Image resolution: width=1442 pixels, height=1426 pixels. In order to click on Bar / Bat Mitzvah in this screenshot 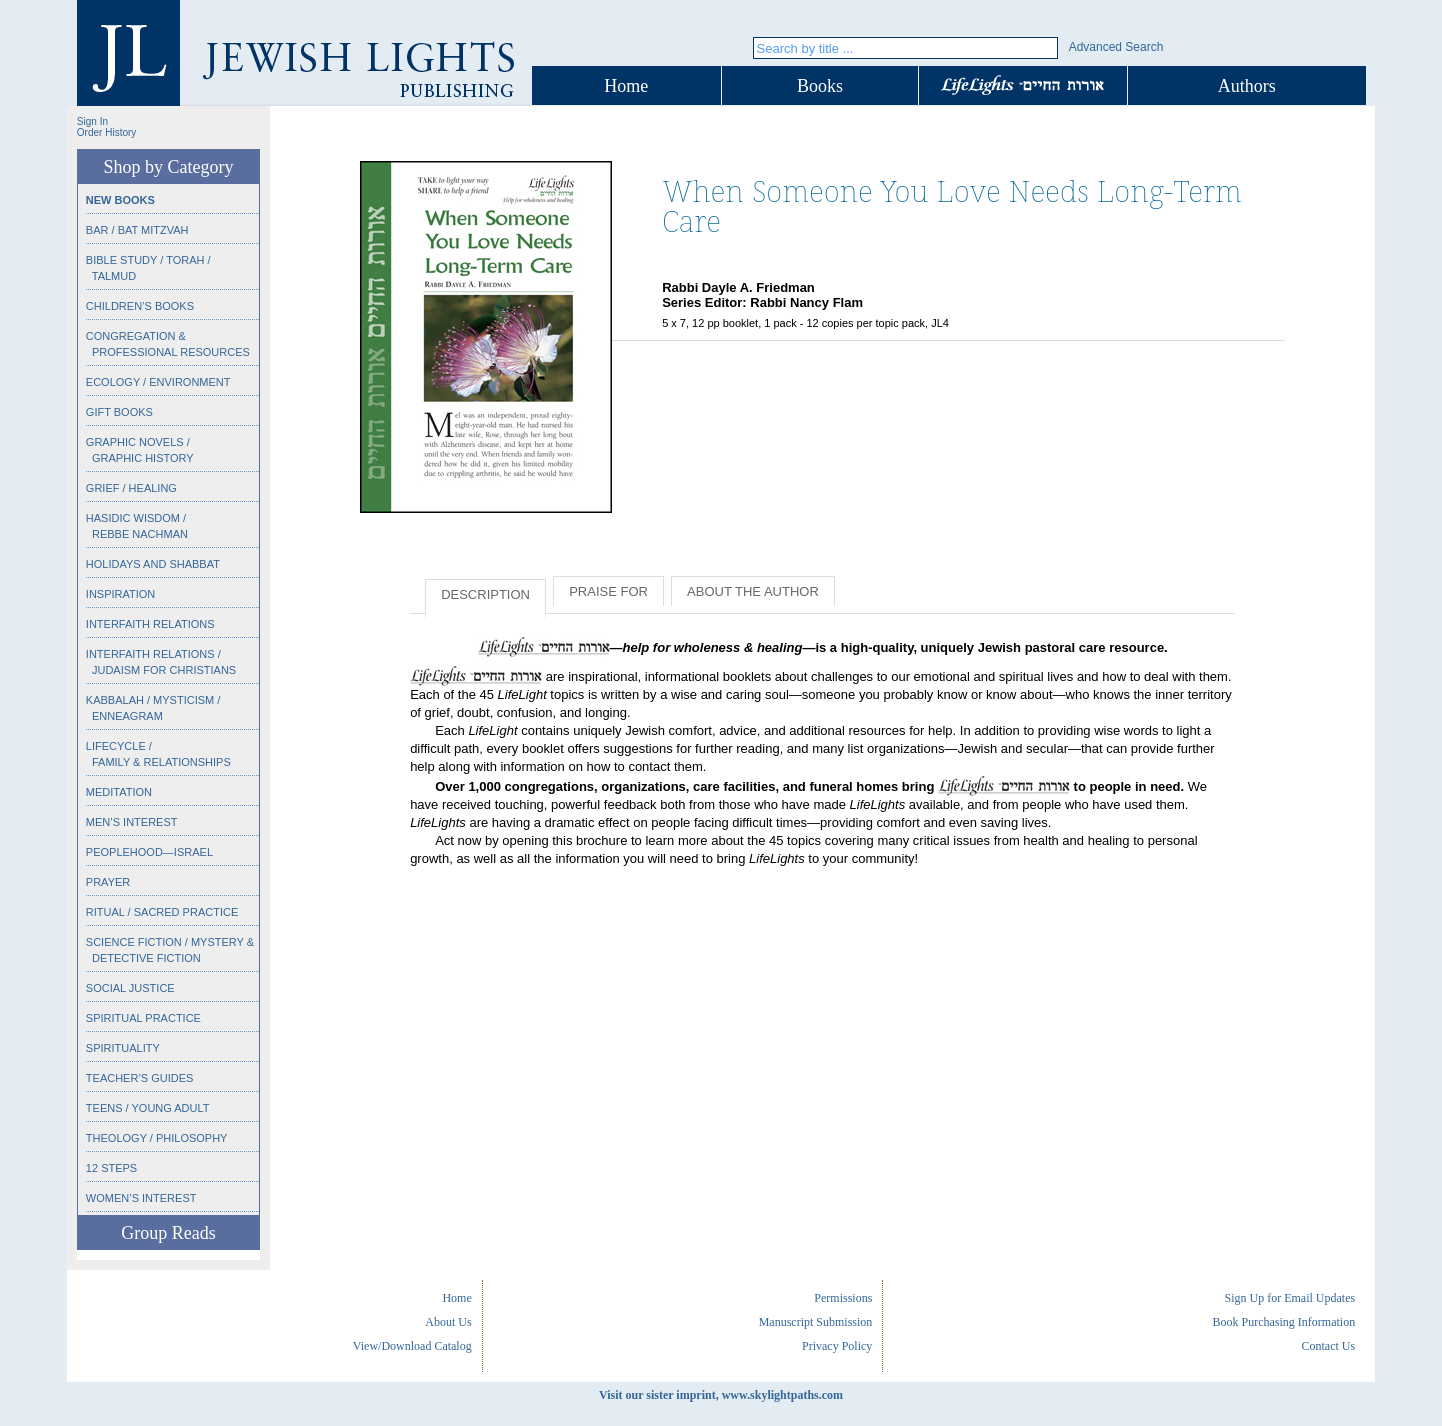, I will do `click(137, 230)`.